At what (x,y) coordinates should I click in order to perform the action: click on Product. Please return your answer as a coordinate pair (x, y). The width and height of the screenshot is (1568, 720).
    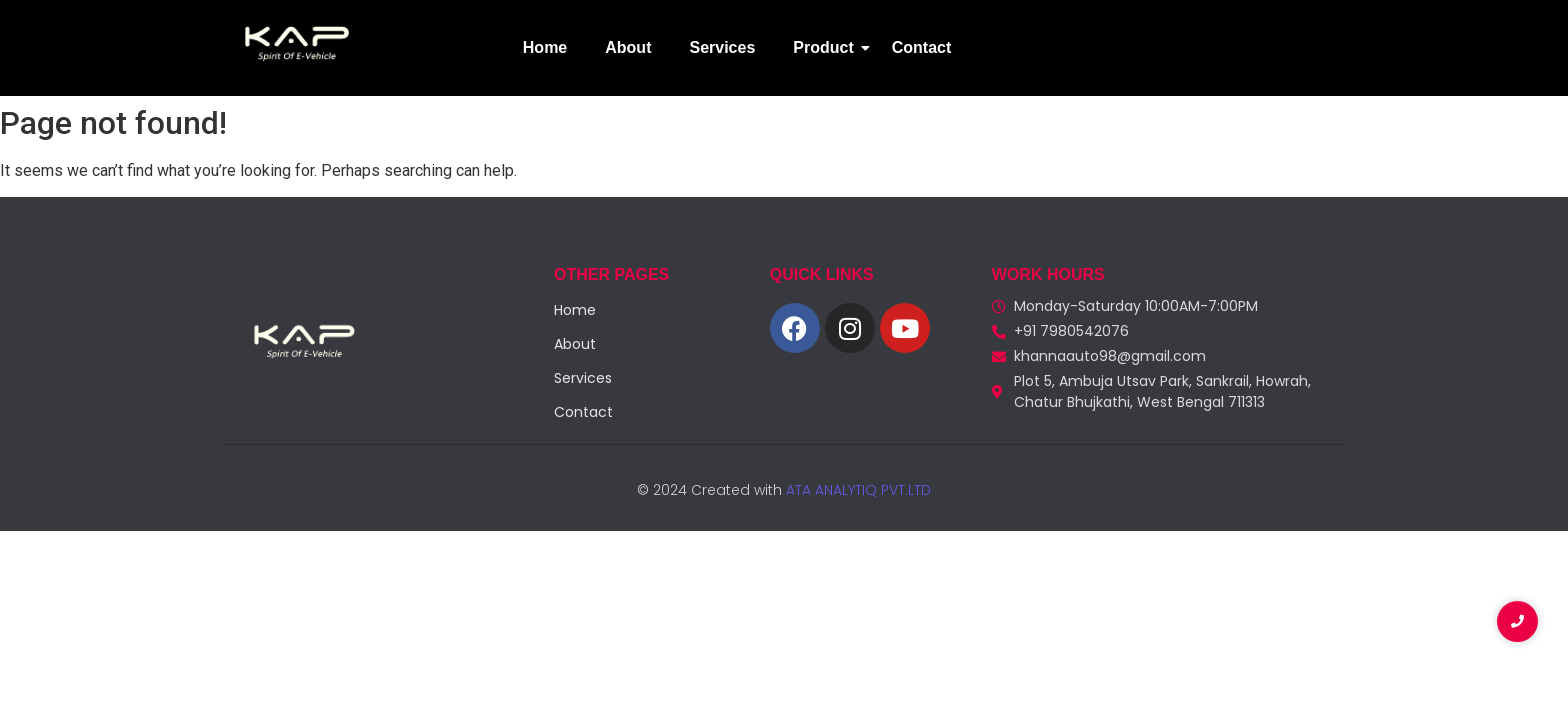
    Looking at the image, I should click on (827, 47).